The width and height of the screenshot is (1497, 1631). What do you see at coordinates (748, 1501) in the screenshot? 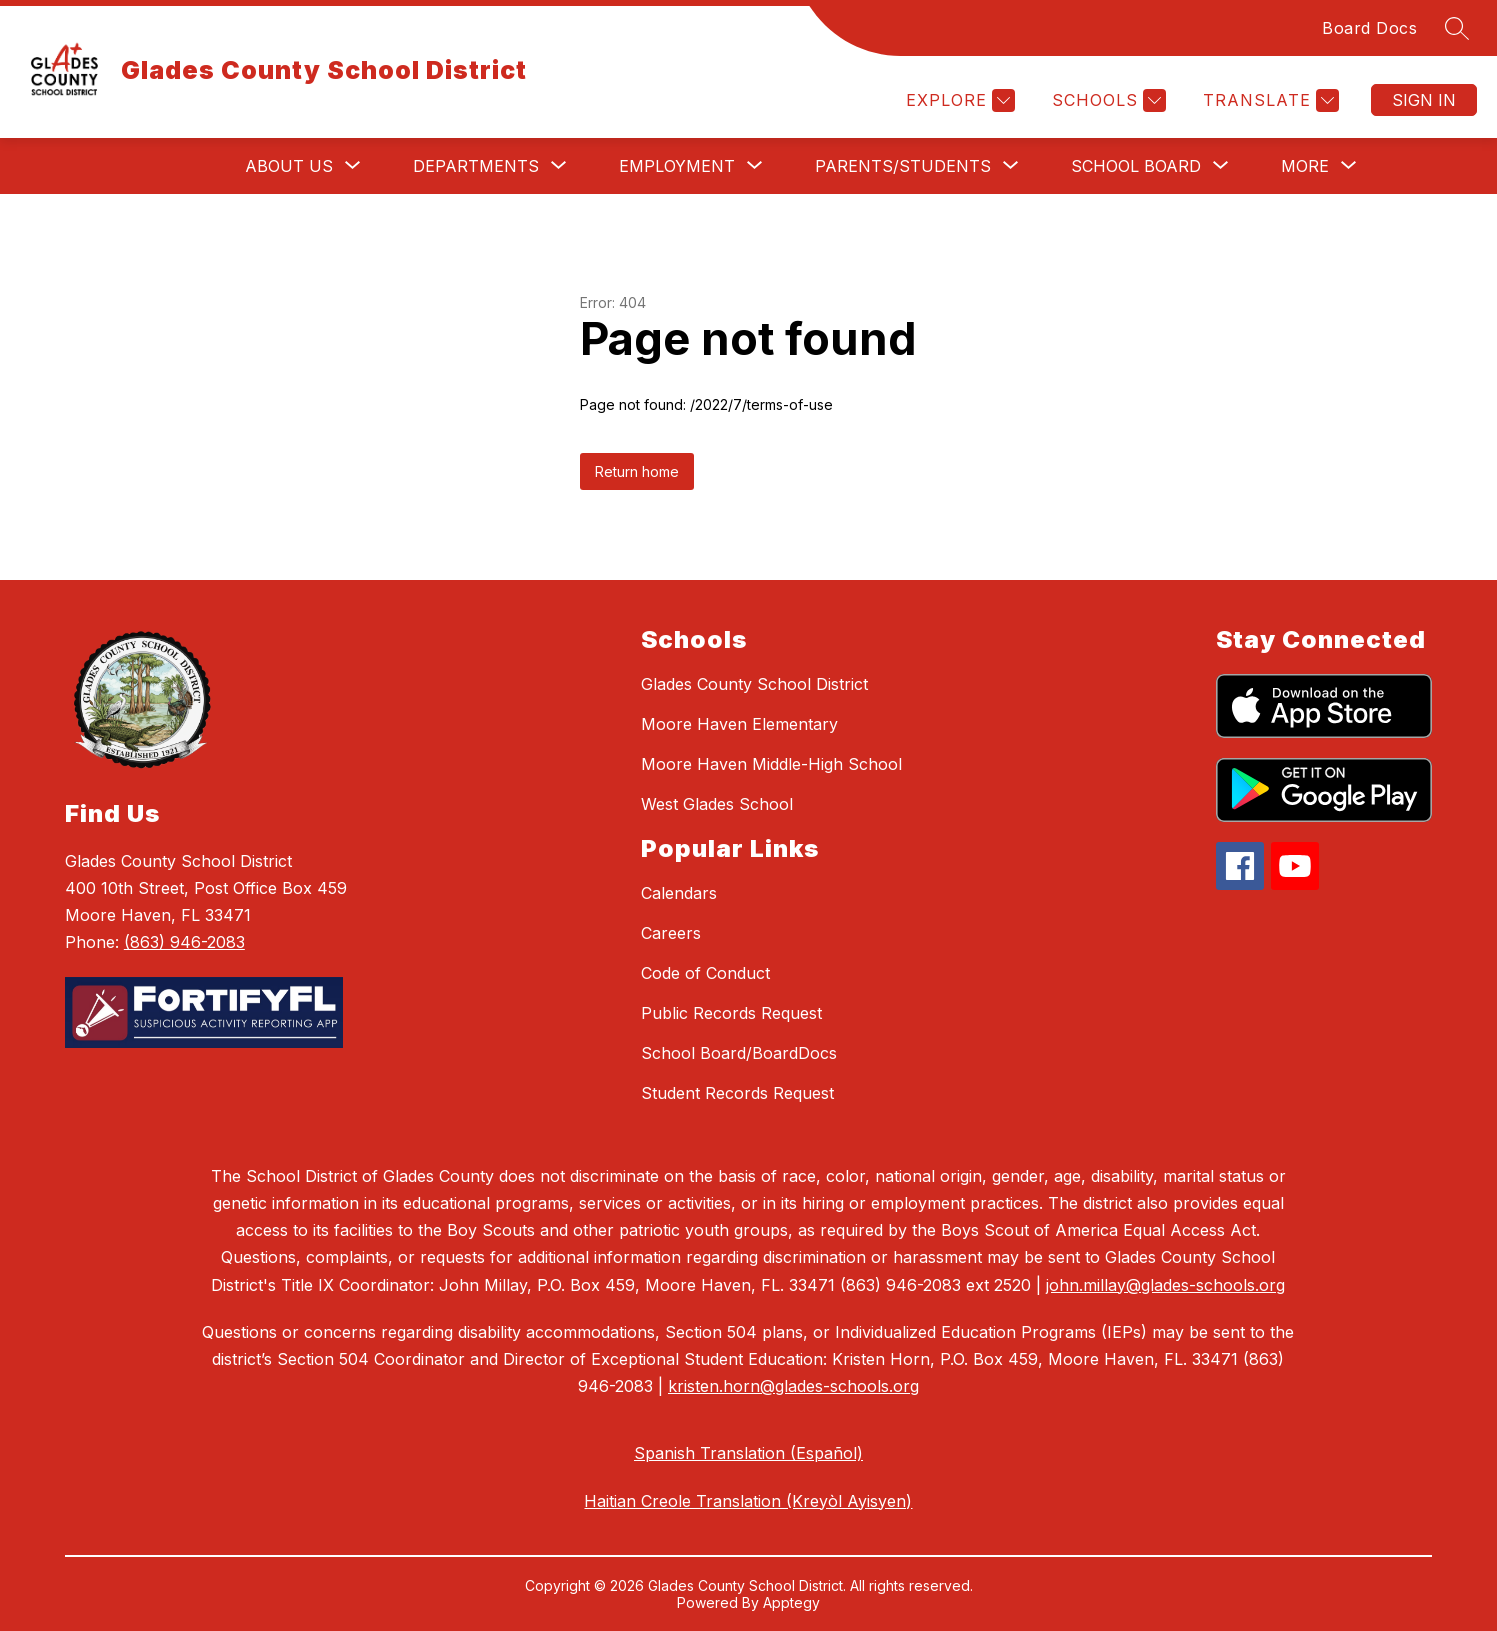
I see `Haitian Creole Translation (Kreyòl Ayisyen)` at bounding box center [748, 1501].